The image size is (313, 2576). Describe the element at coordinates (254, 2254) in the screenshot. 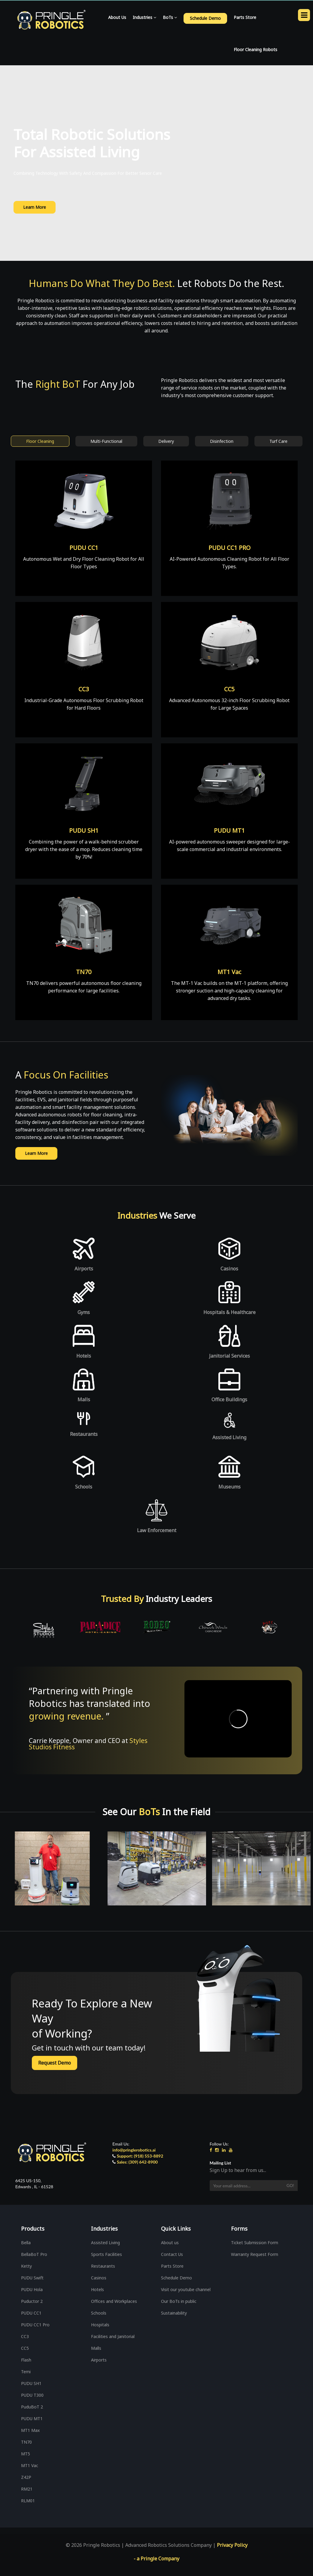

I see `Warranty Request Form` at that location.